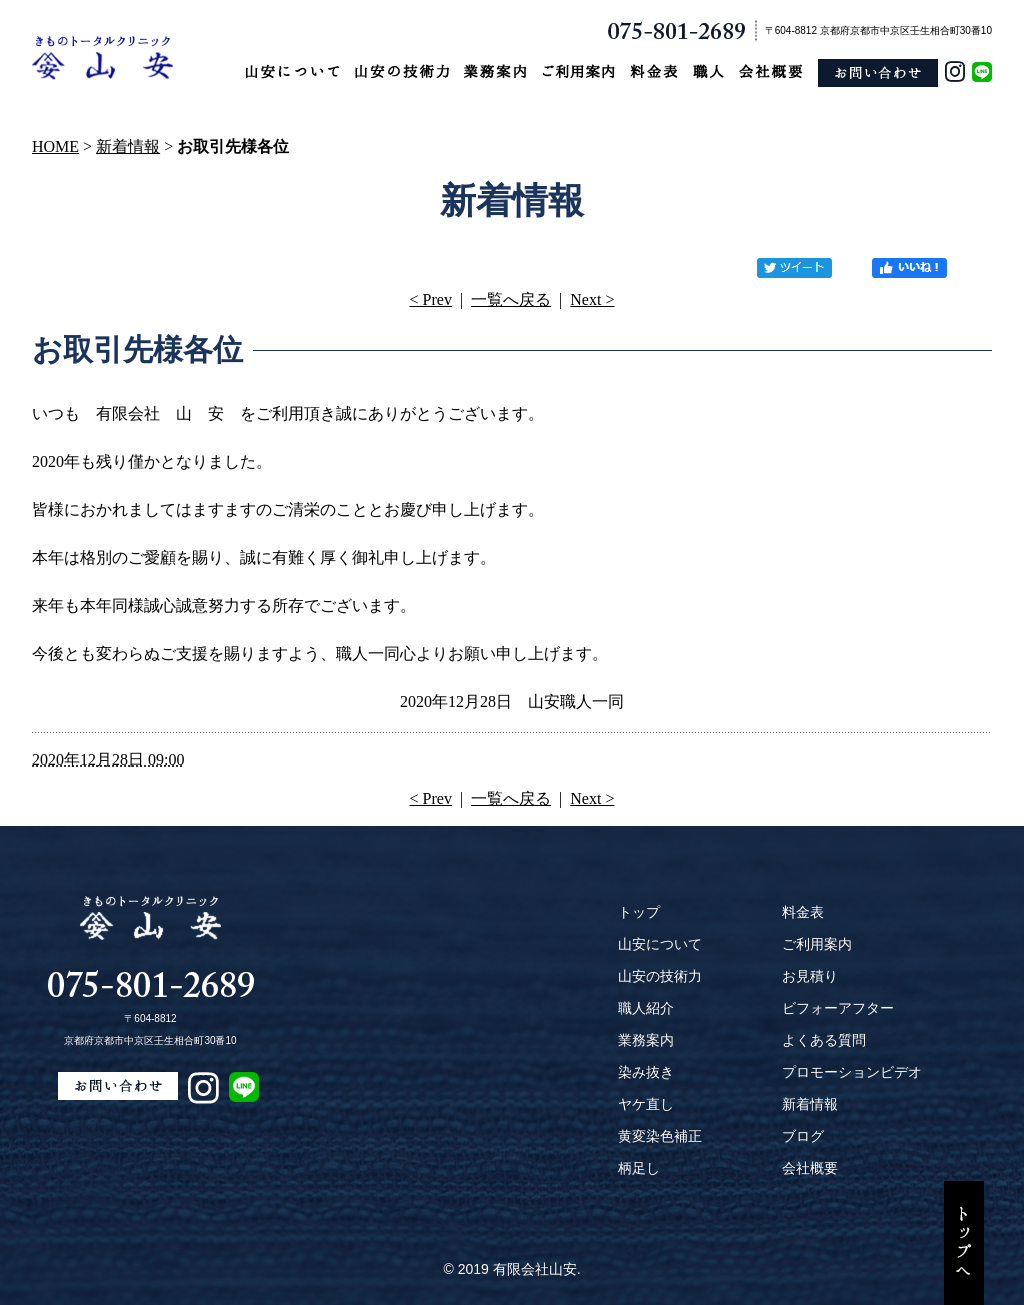 Image resolution: width=1024 pixels, height=1305 pixels. I want to click on トップ, so click(639, 912).